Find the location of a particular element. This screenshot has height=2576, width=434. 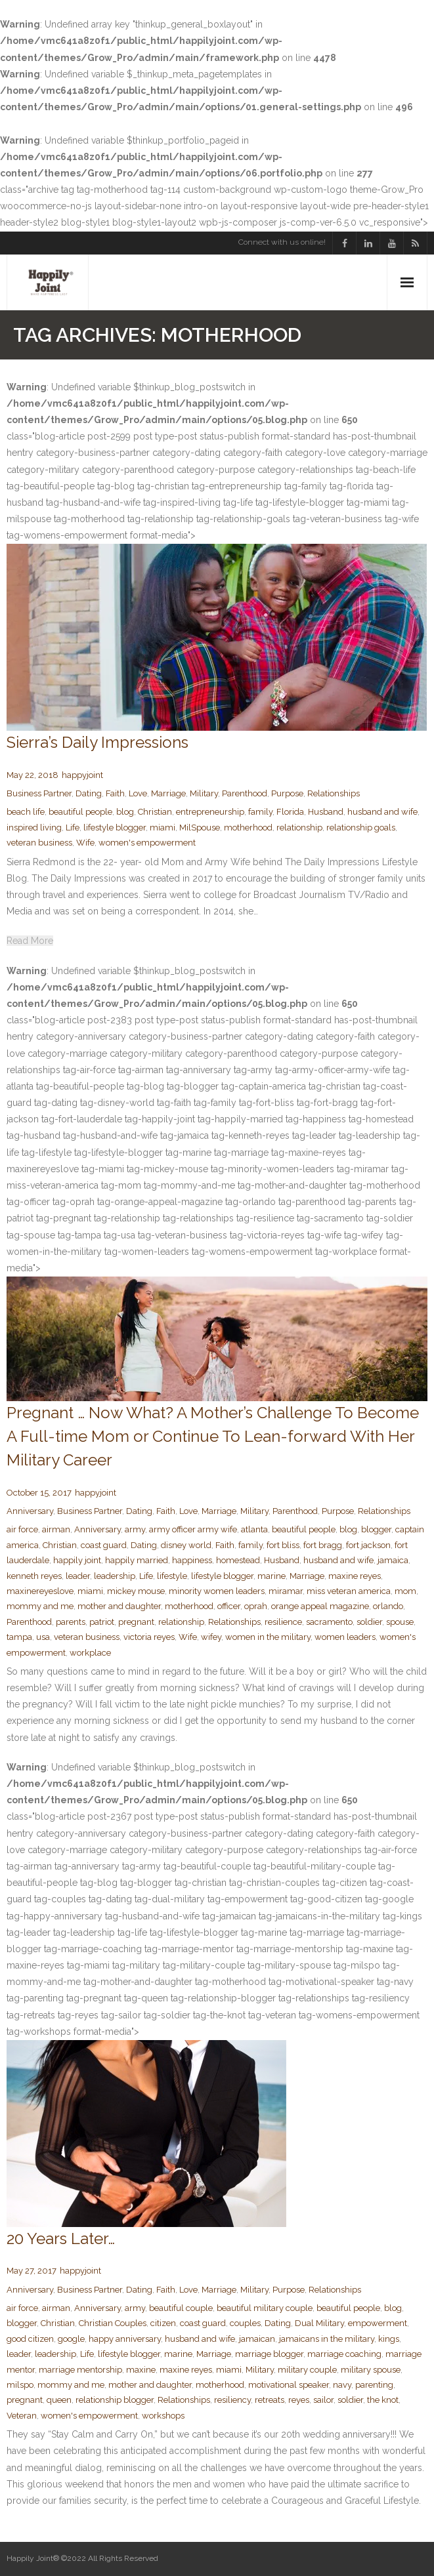

happiness is located at coordinates (192, 1560).